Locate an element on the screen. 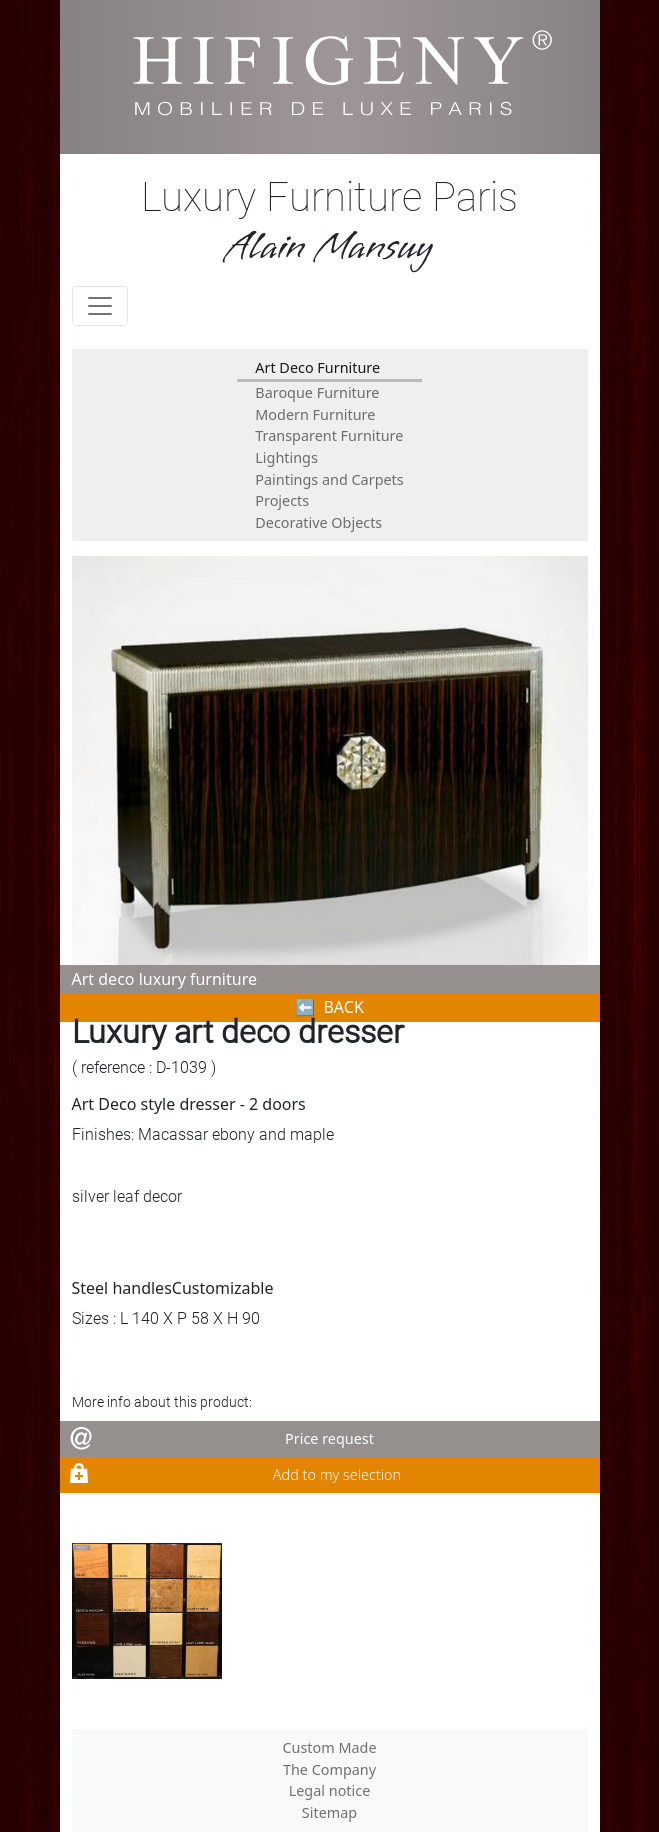  Legal notice is located at coordinates (330, 1790).